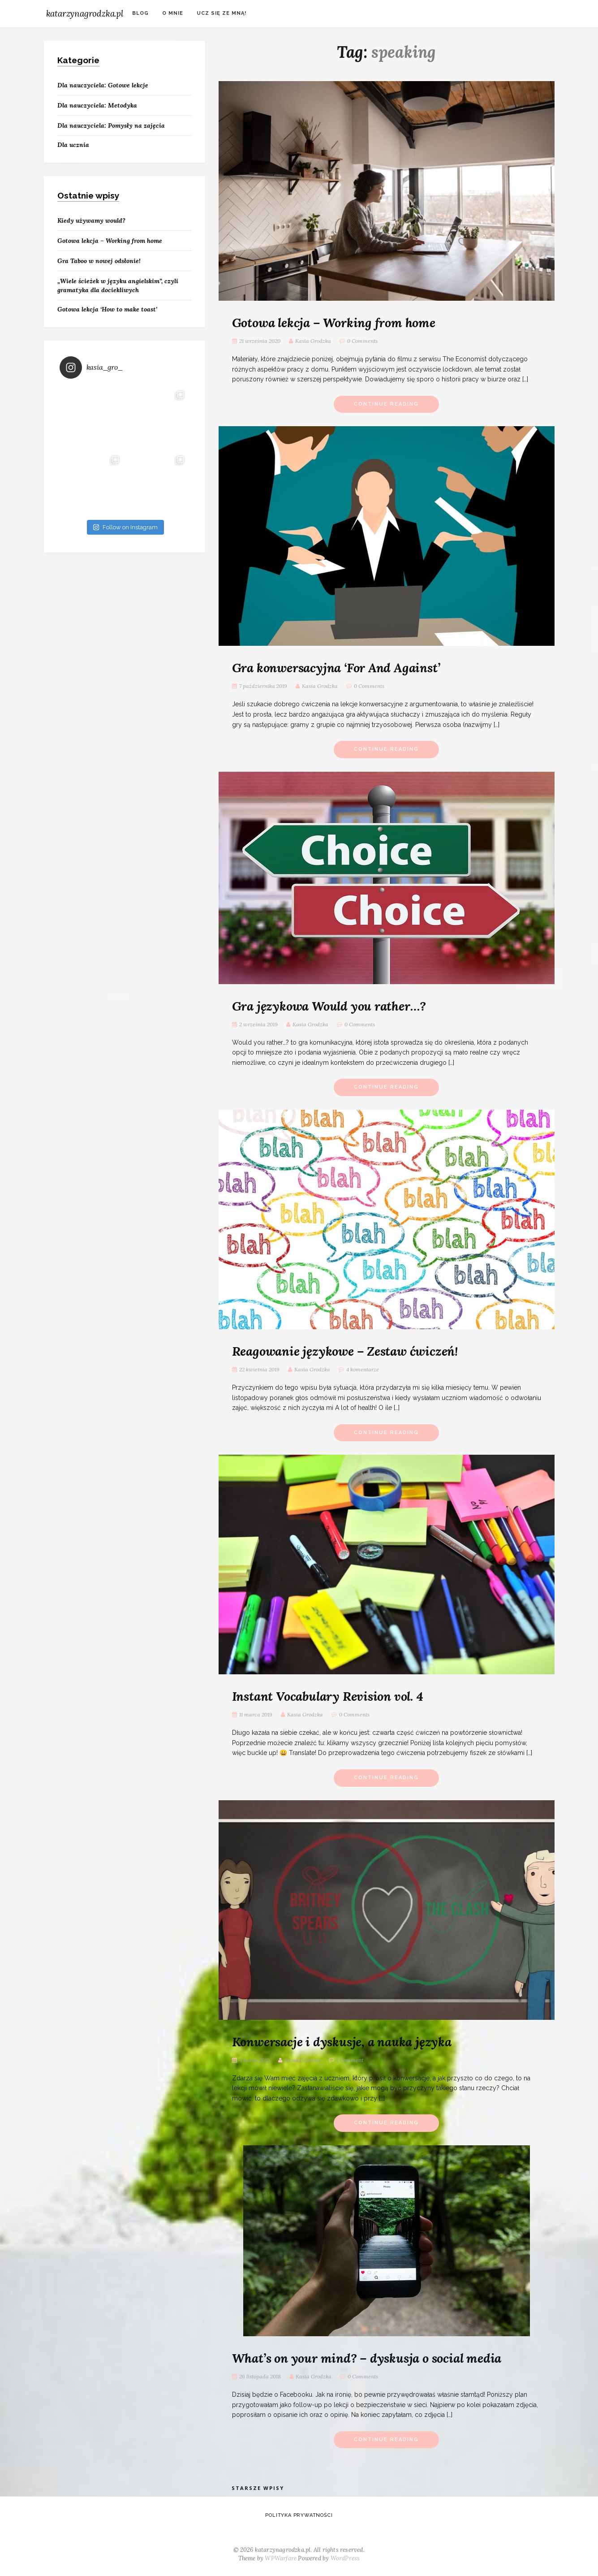 This screenshot has height=2576, width=598. I want to click on Dla nauczyciela: Metodyka, so click(97, 105).